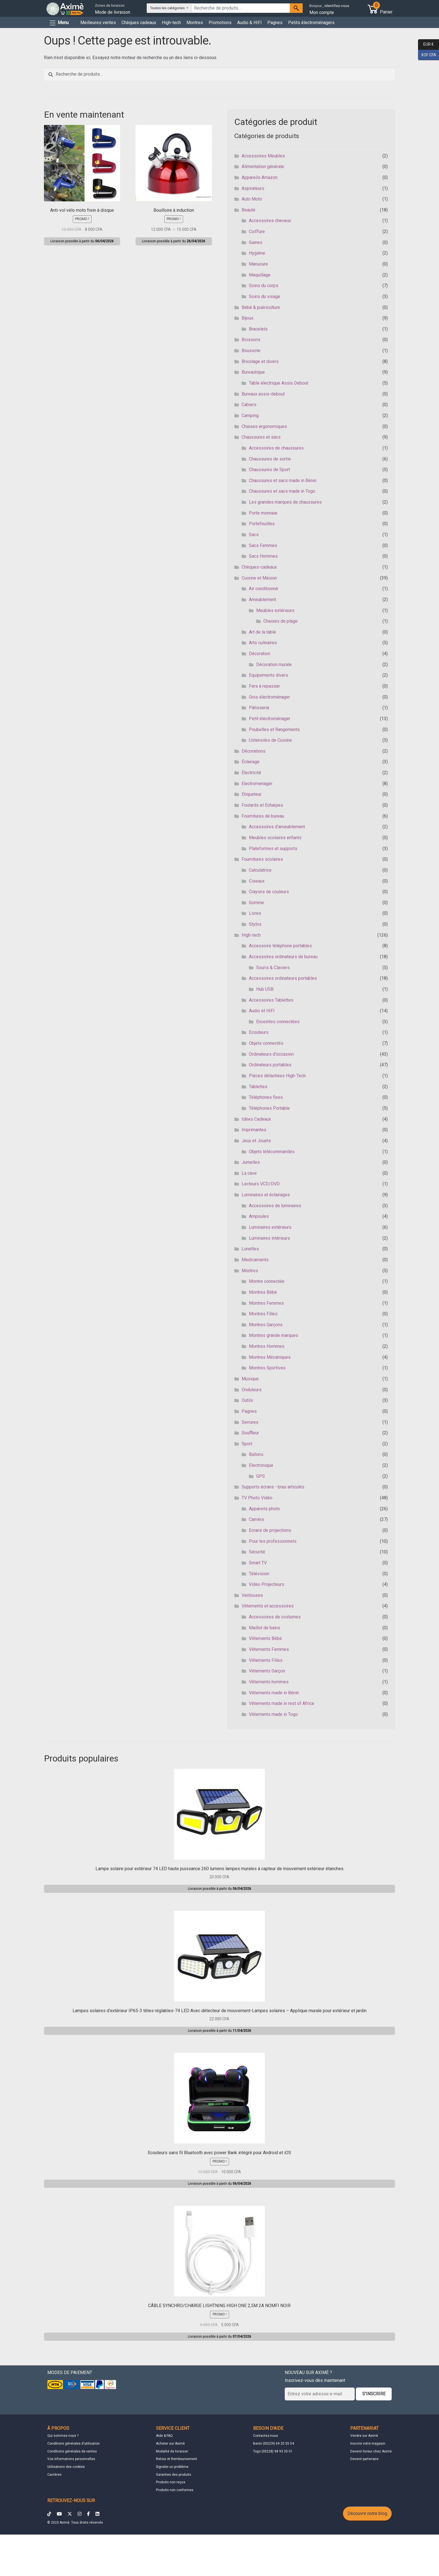 The image size is (439, 2576). Describe the element at coordinates (262, 1010) in the screenshot. I see `Audio et HIFI` at that location.